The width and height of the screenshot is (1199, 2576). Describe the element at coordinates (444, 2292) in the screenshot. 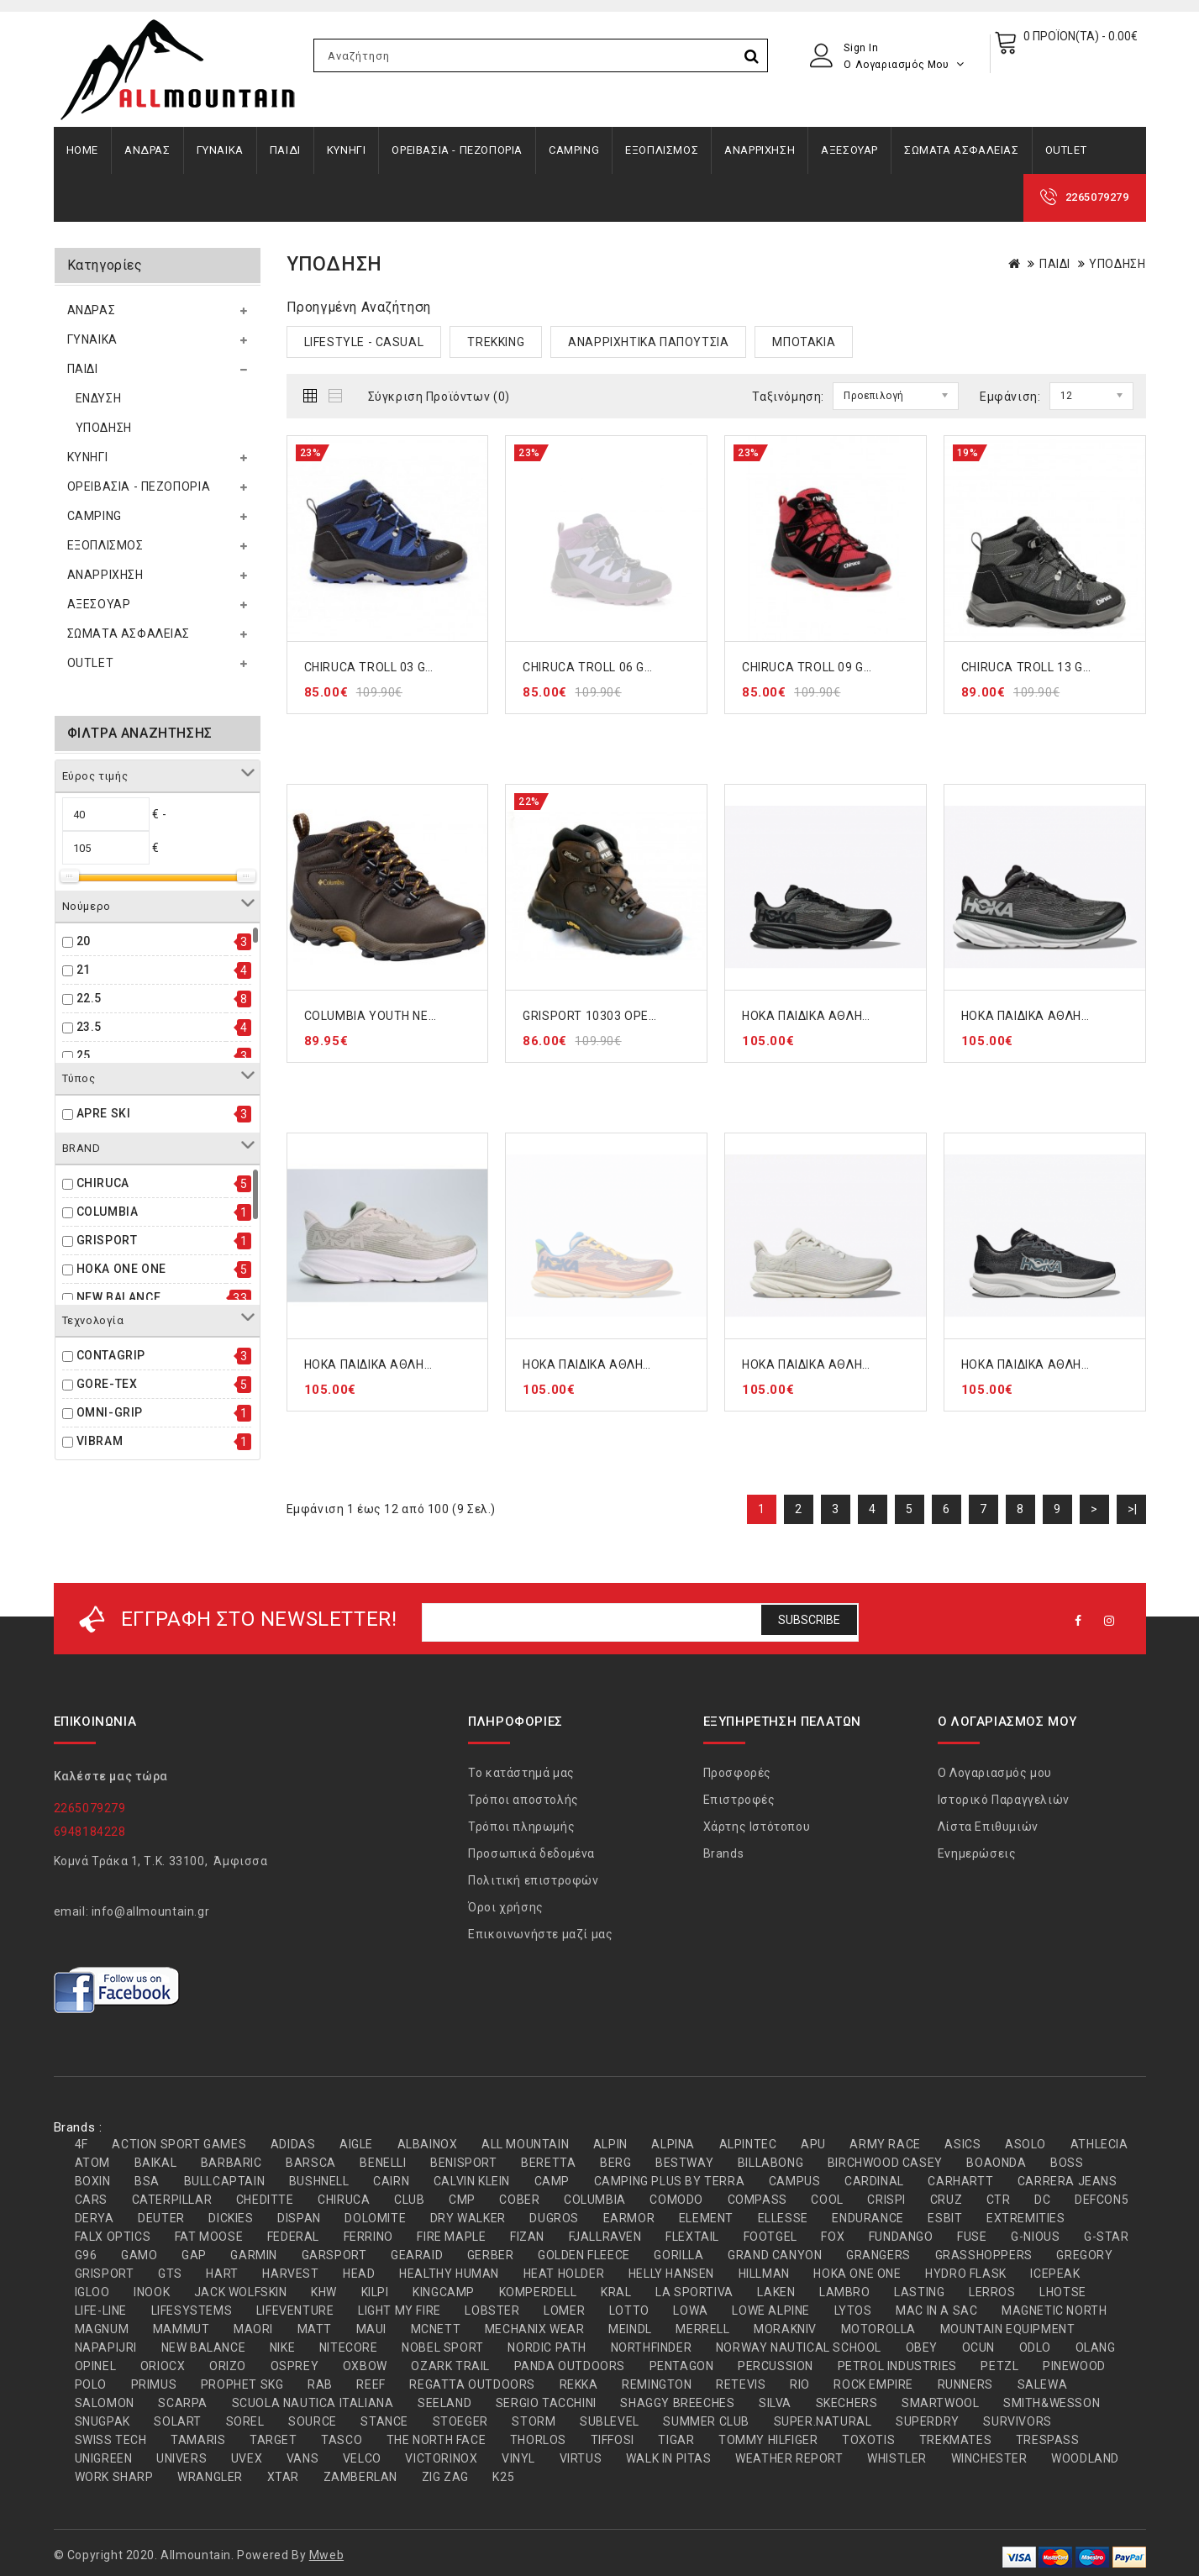

I see `KINGCAMP` at that location.